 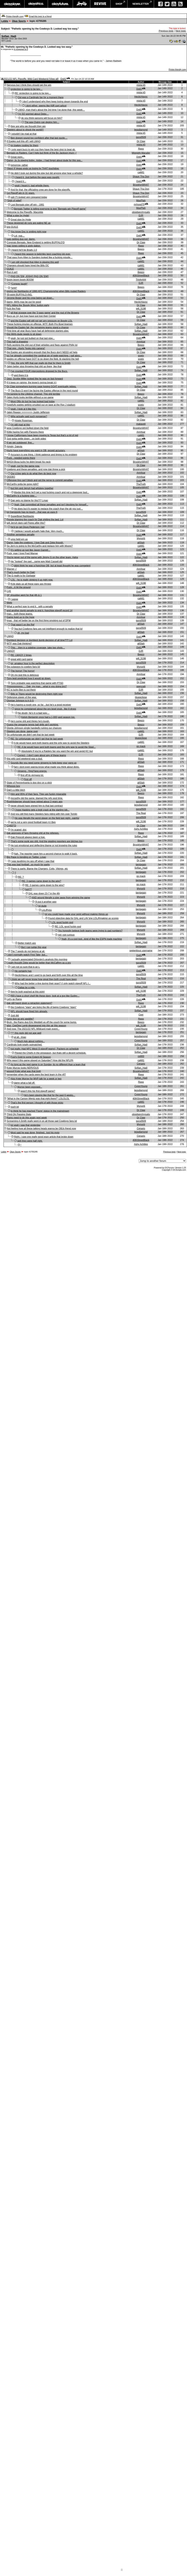 What do you see at coordinates (39, 640) in the screenshot?
I see `Dumbest decision or dumbest dumb decision of all time?!?! Lol` at bounding box center [39, 640].